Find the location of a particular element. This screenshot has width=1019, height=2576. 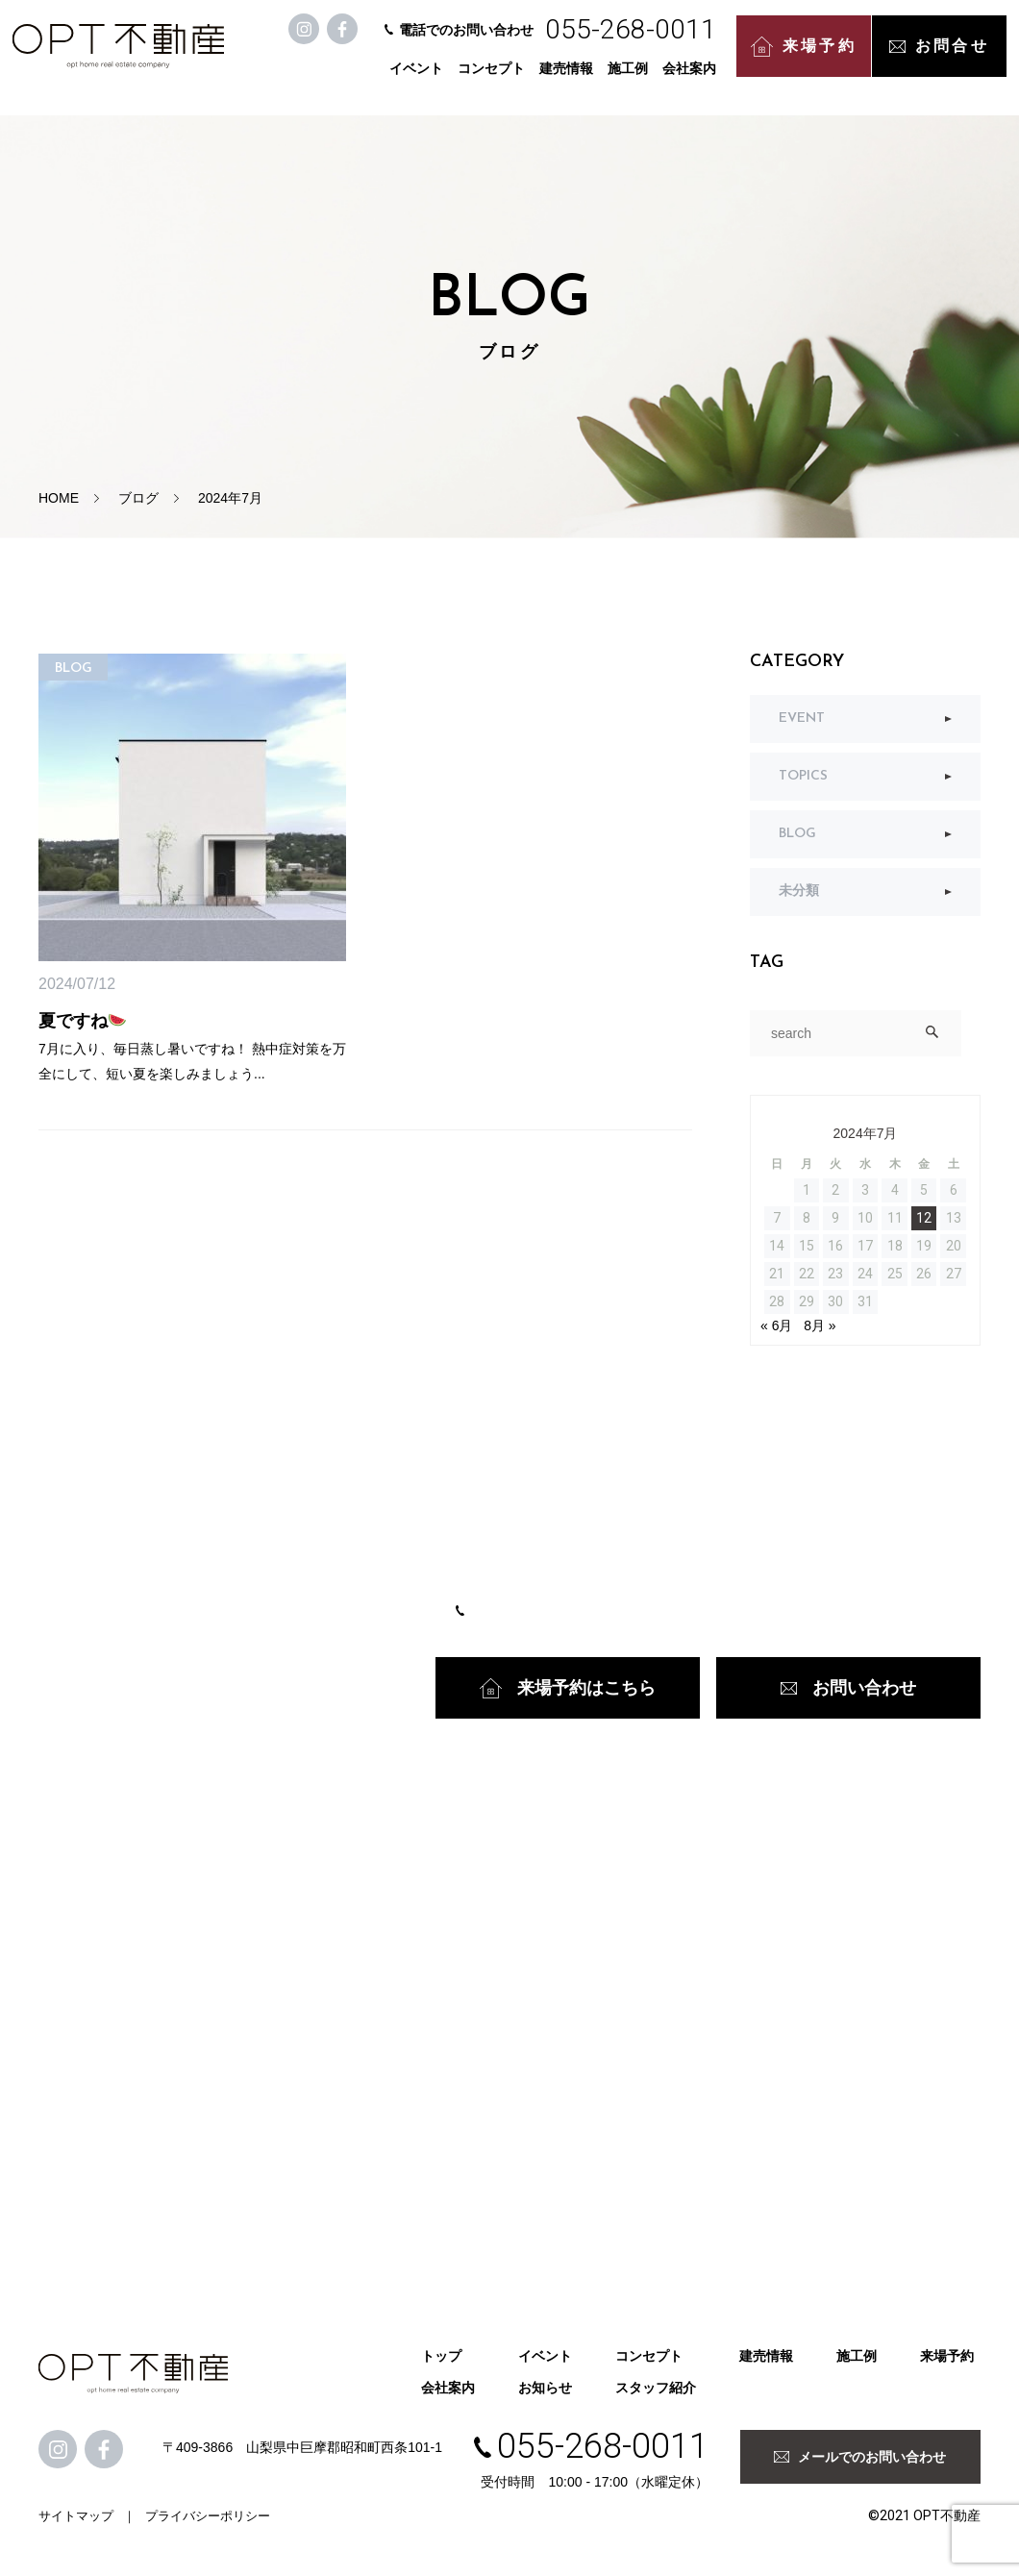

TOPICS is located at coordinates (803, 776).